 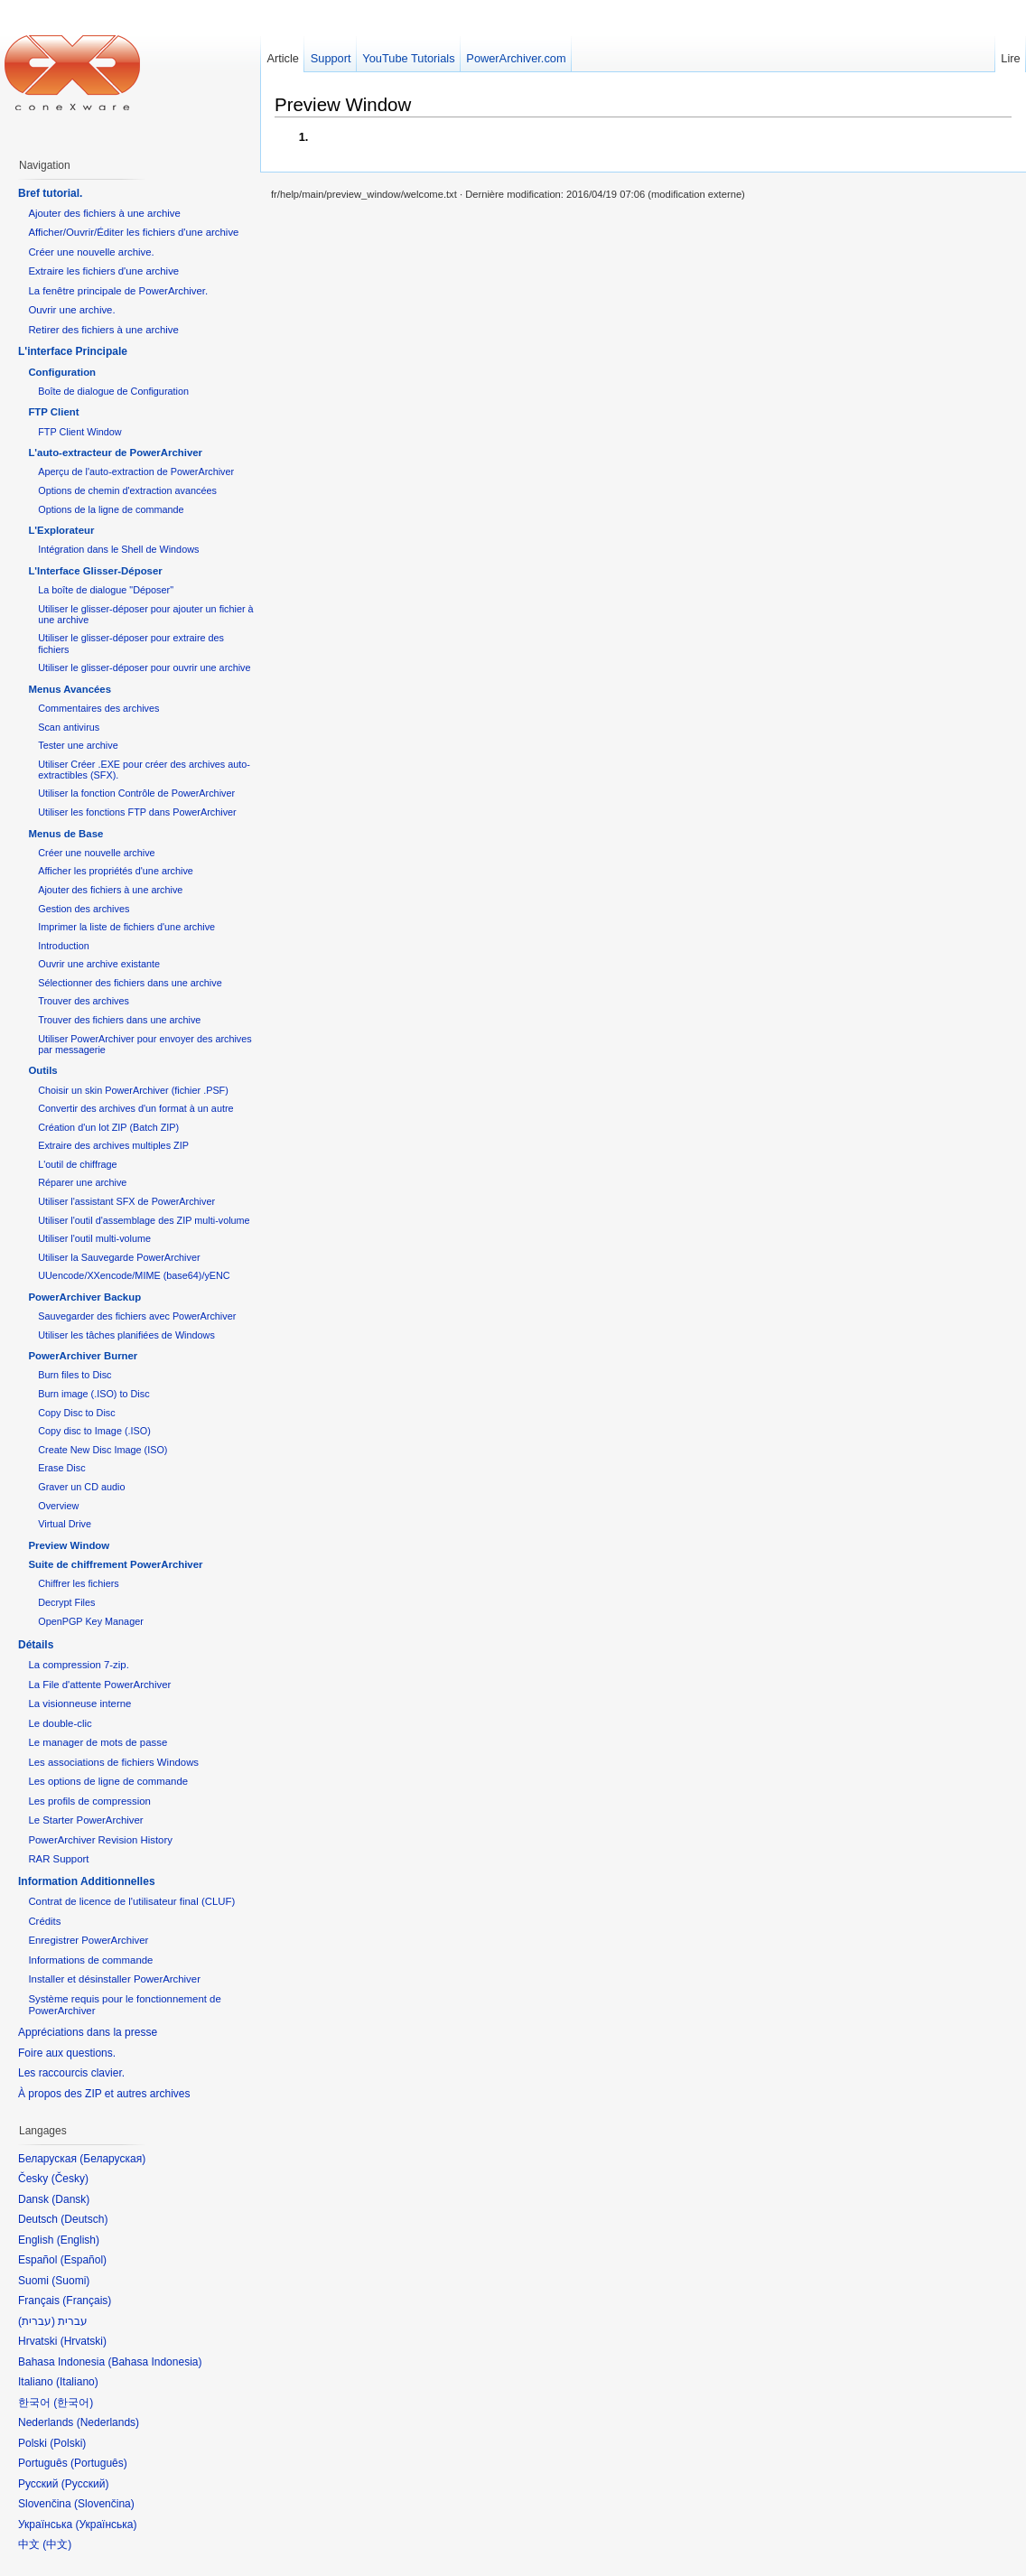 What do you see at coordinates (72, 351) in the screenshot?
I see `L'interface Principale` at bounding box center [72, 351].